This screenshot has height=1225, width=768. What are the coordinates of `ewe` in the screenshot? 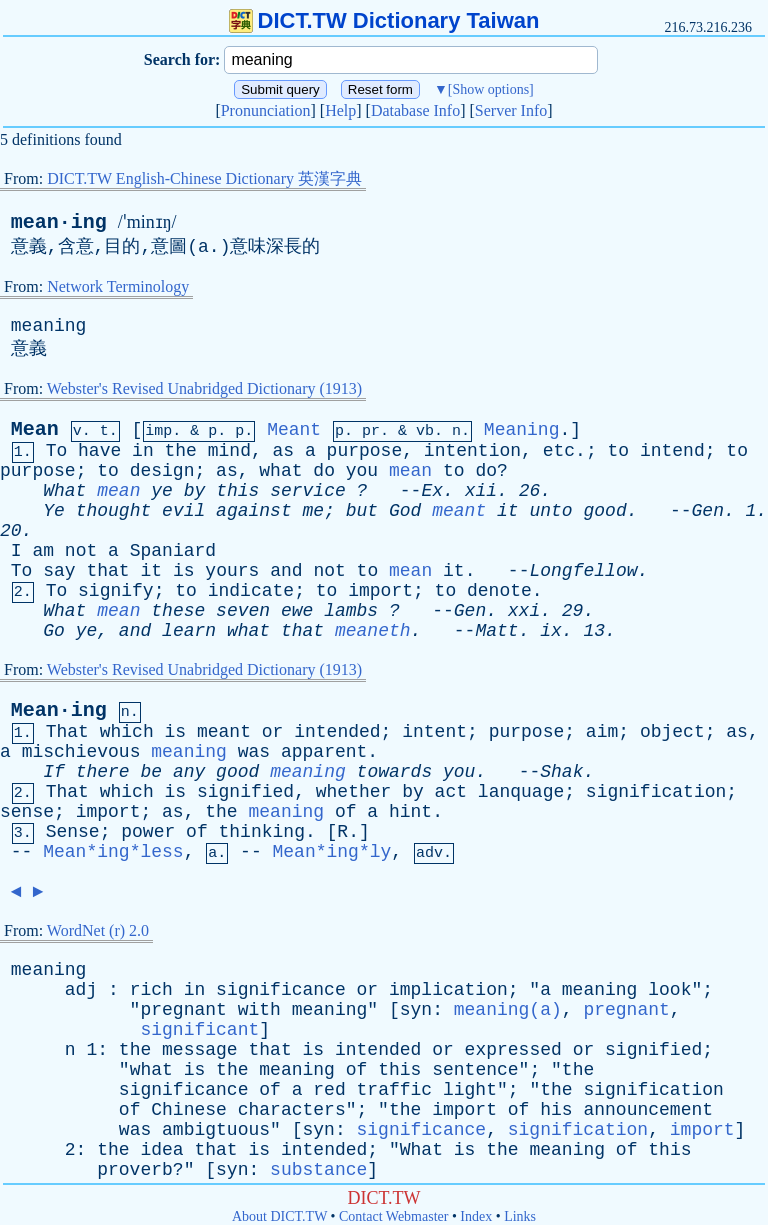 It's located at (297, 611).